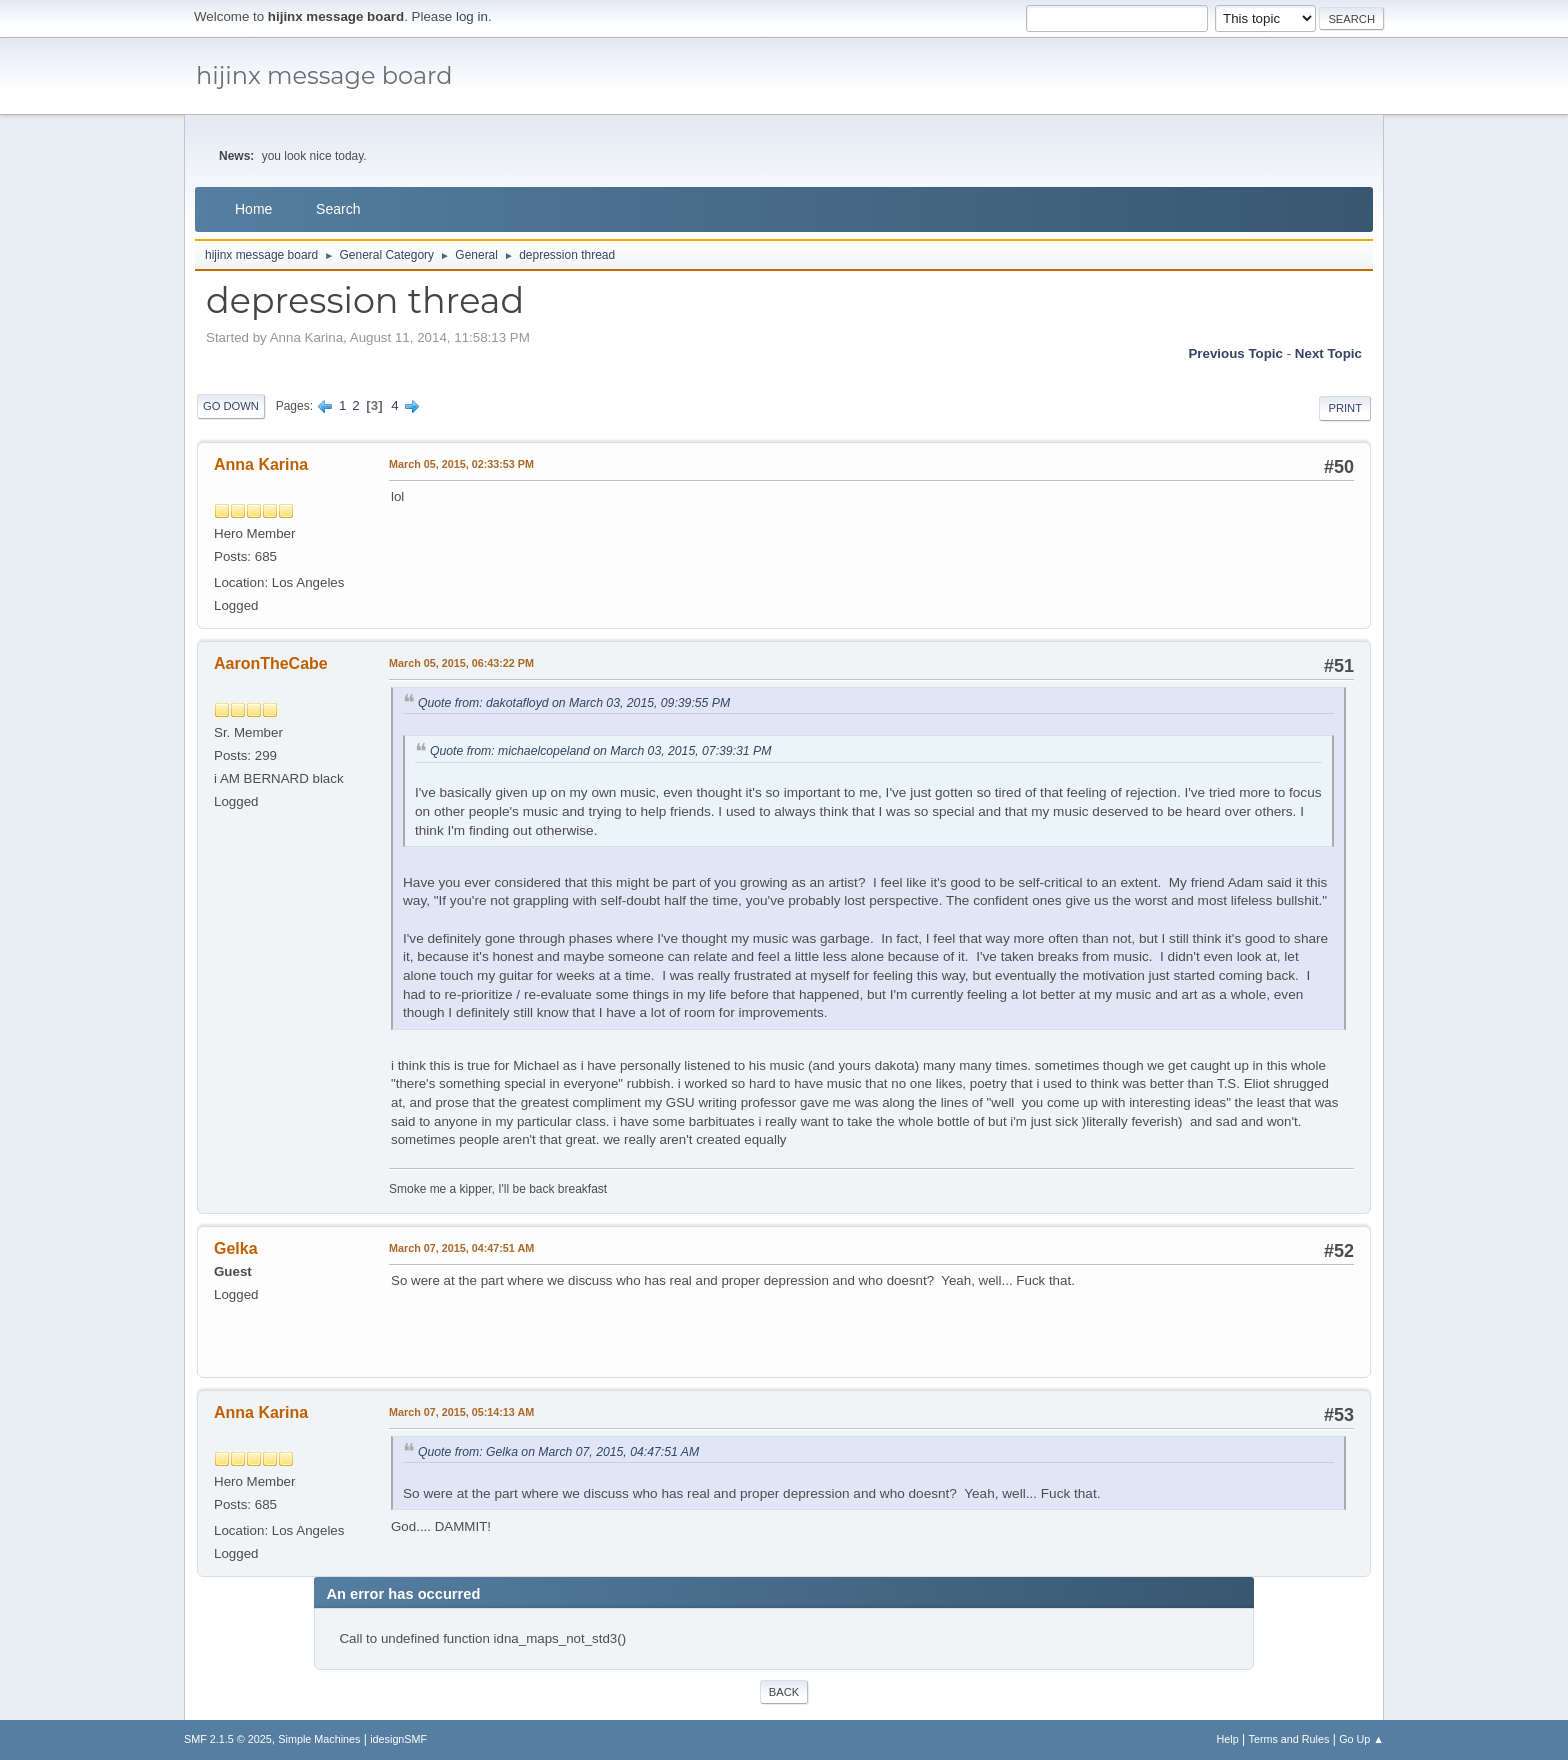 This screenshot has height=1760, width=1568. Describe the element at coordinates (784, 1692) in the screenshot. I see `Back` at that location.